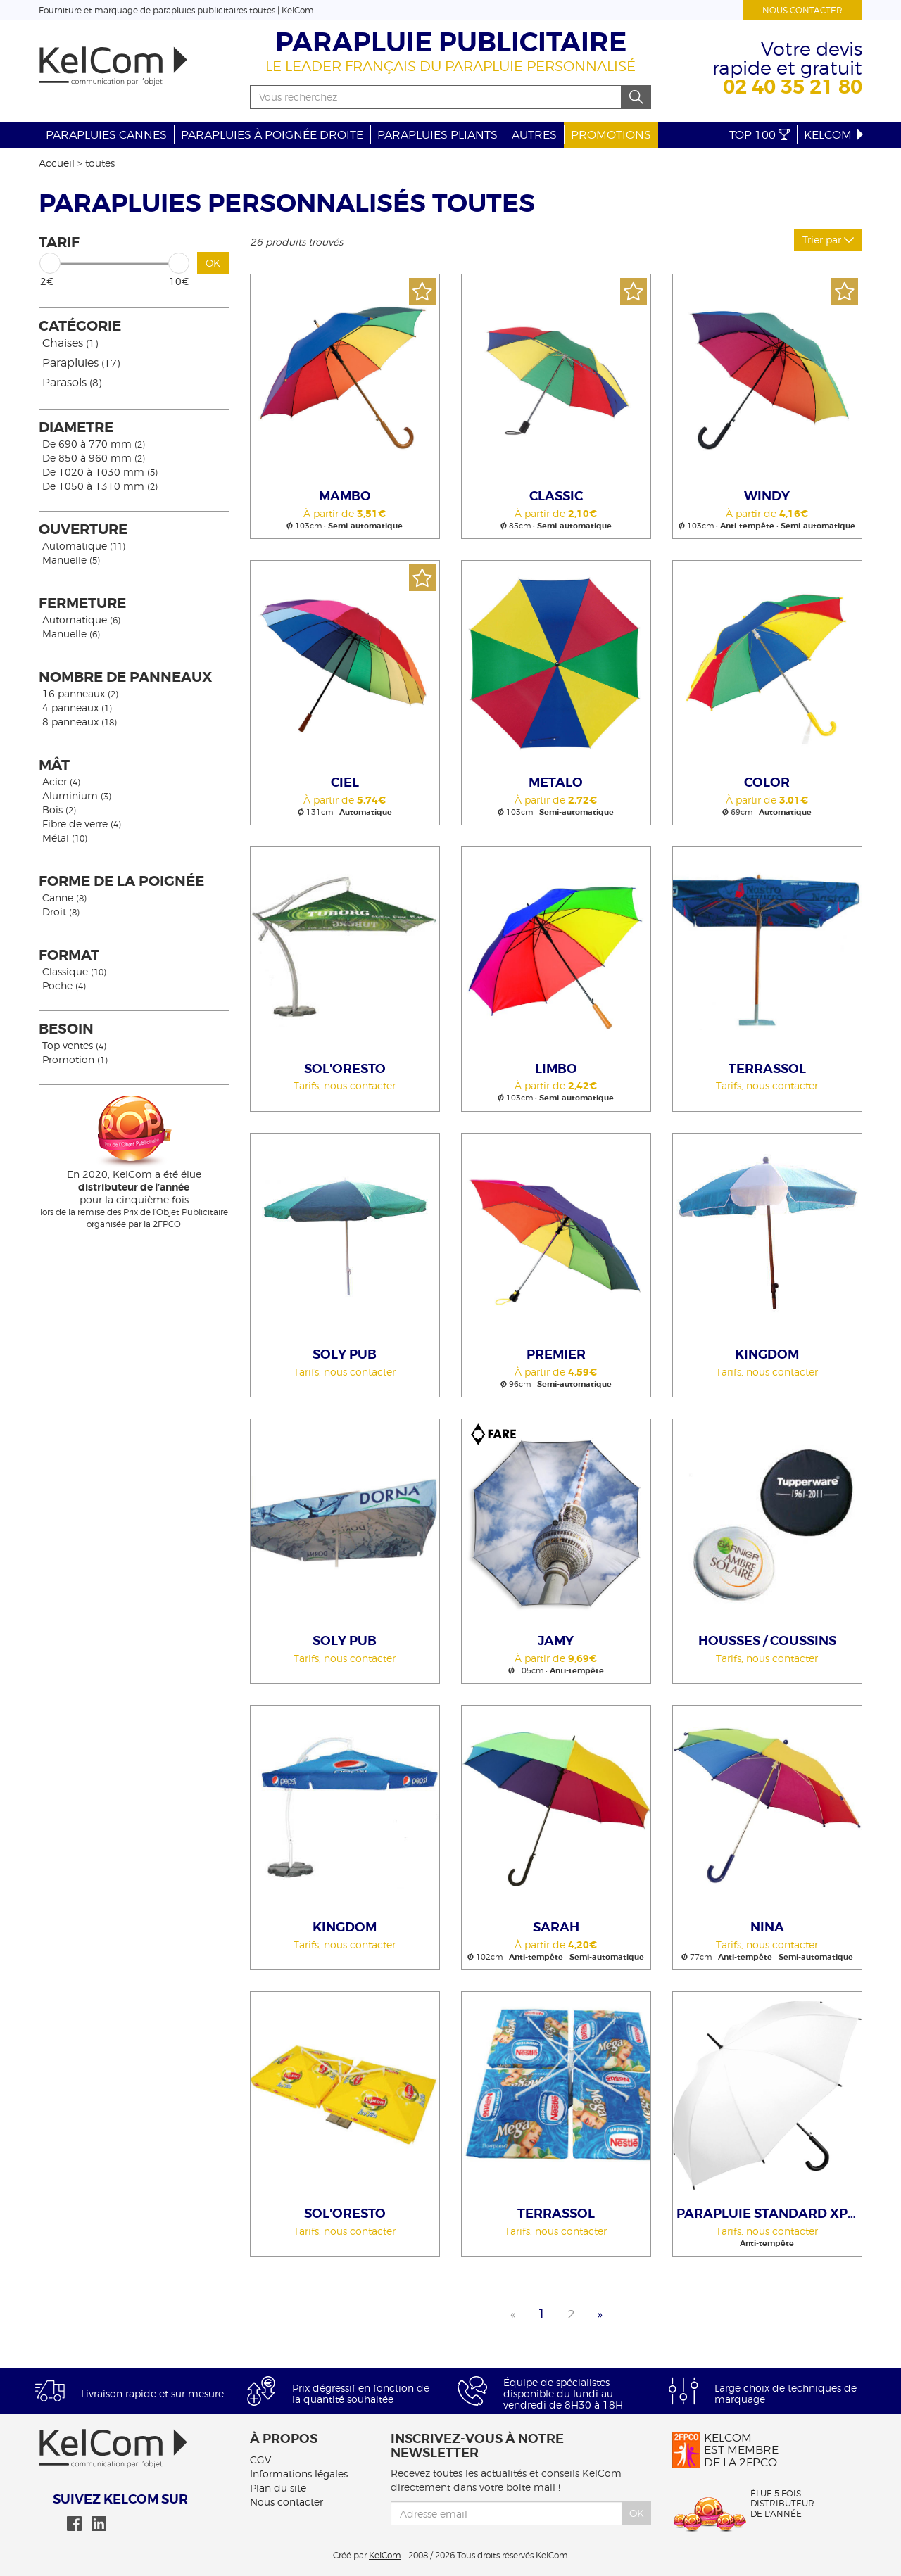 The height and width of the screenshot is (2576, 901). I want to click on Soly Pub, so click(345, 1354).